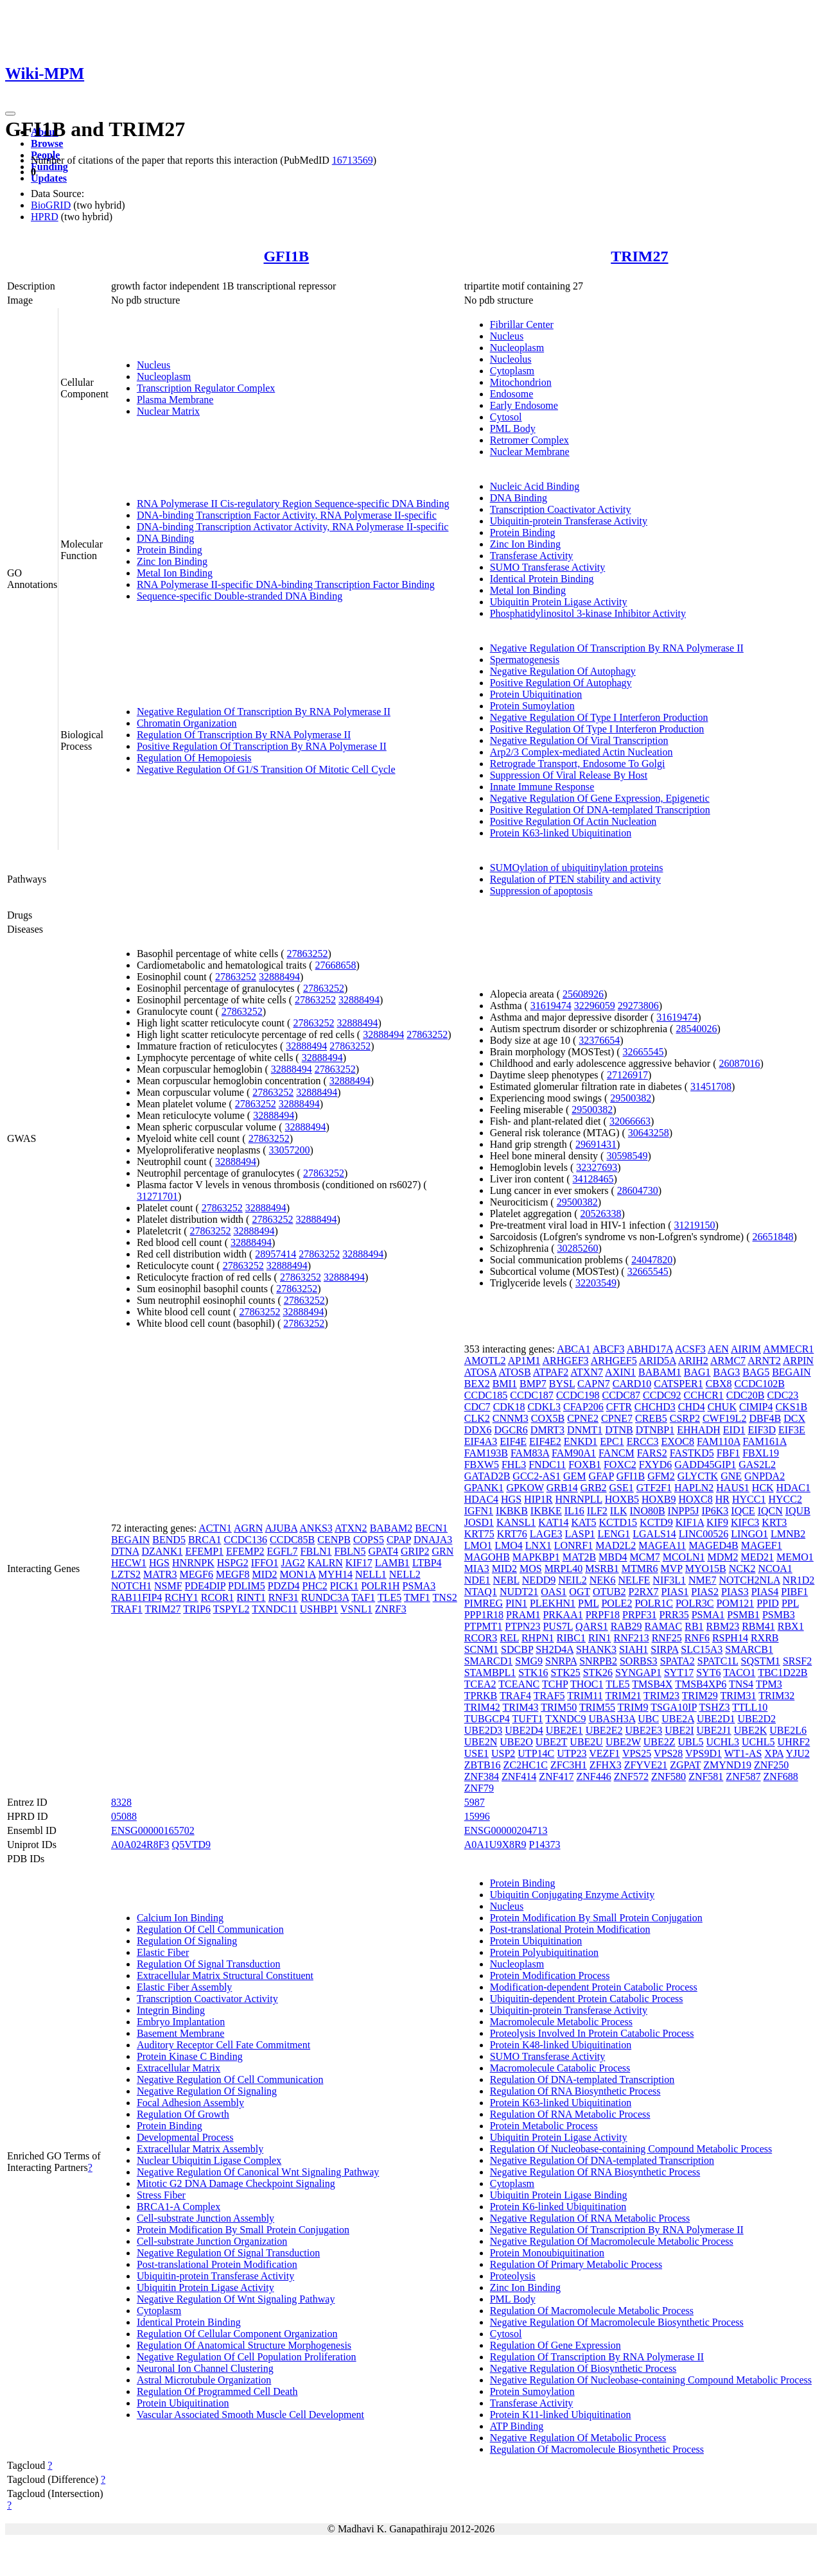 The width and height of the screenshot is (822, 2576). Describe the element at coordinates (417, 1597) in the screenshot. I see `TMF1` at that location.